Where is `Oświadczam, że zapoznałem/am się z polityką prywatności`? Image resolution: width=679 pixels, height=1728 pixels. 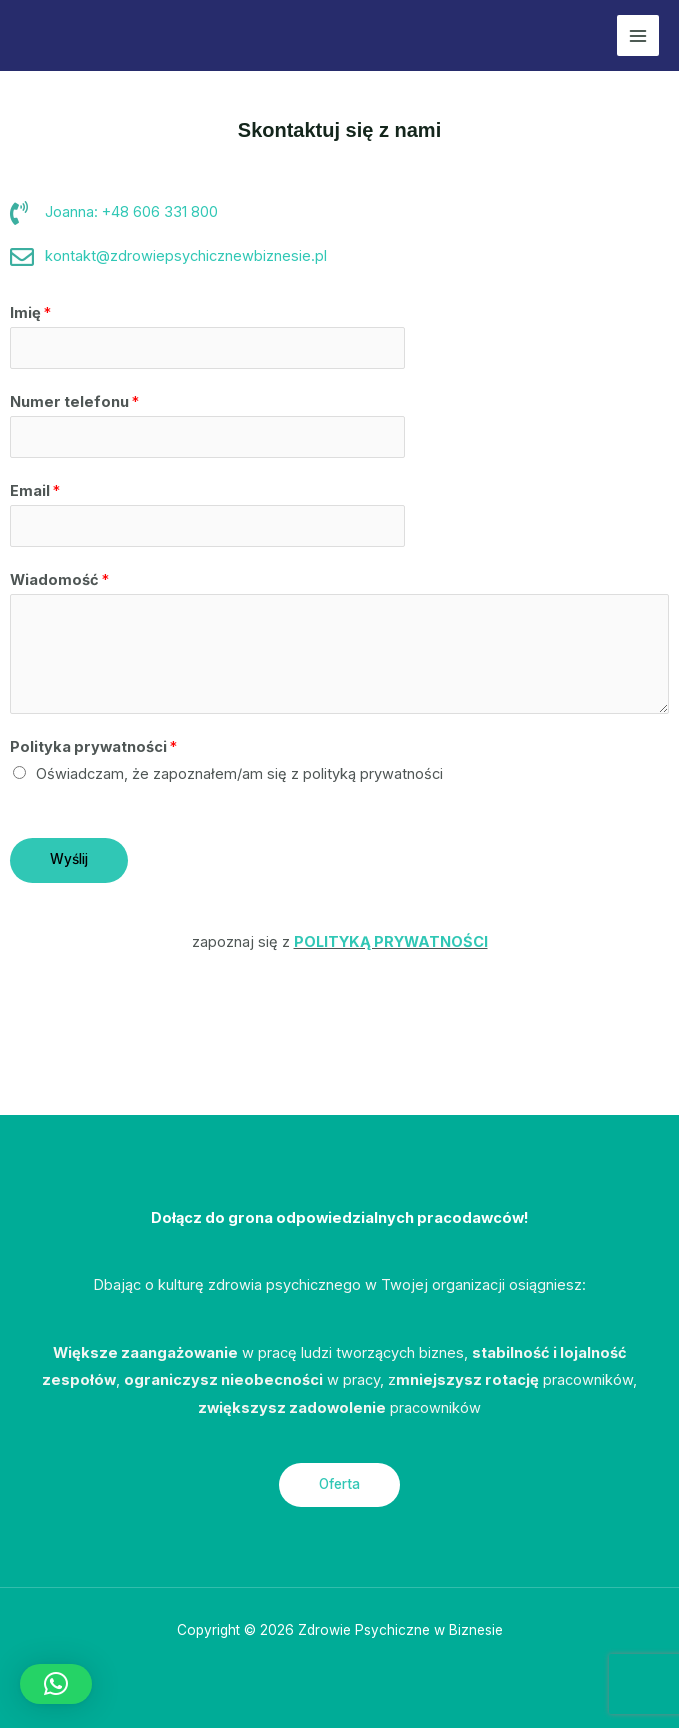
Oświadczam, że zapoznałem/am się z polityką prywatności is located at coordinates (239, 774).